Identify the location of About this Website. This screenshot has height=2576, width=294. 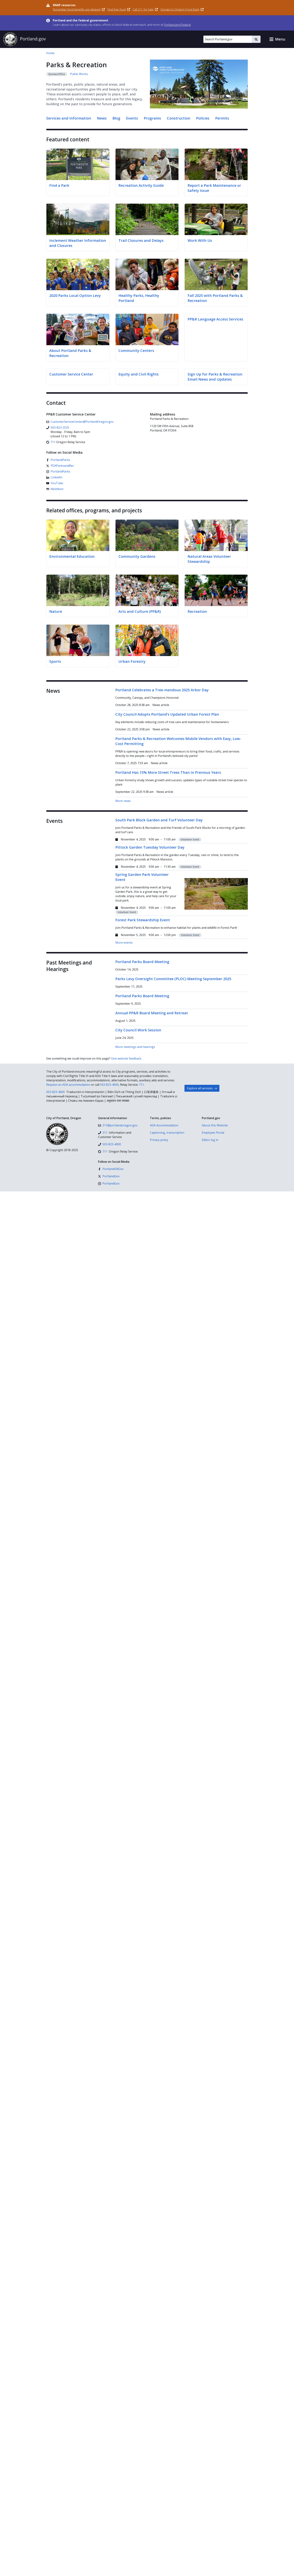
(215, 1125).